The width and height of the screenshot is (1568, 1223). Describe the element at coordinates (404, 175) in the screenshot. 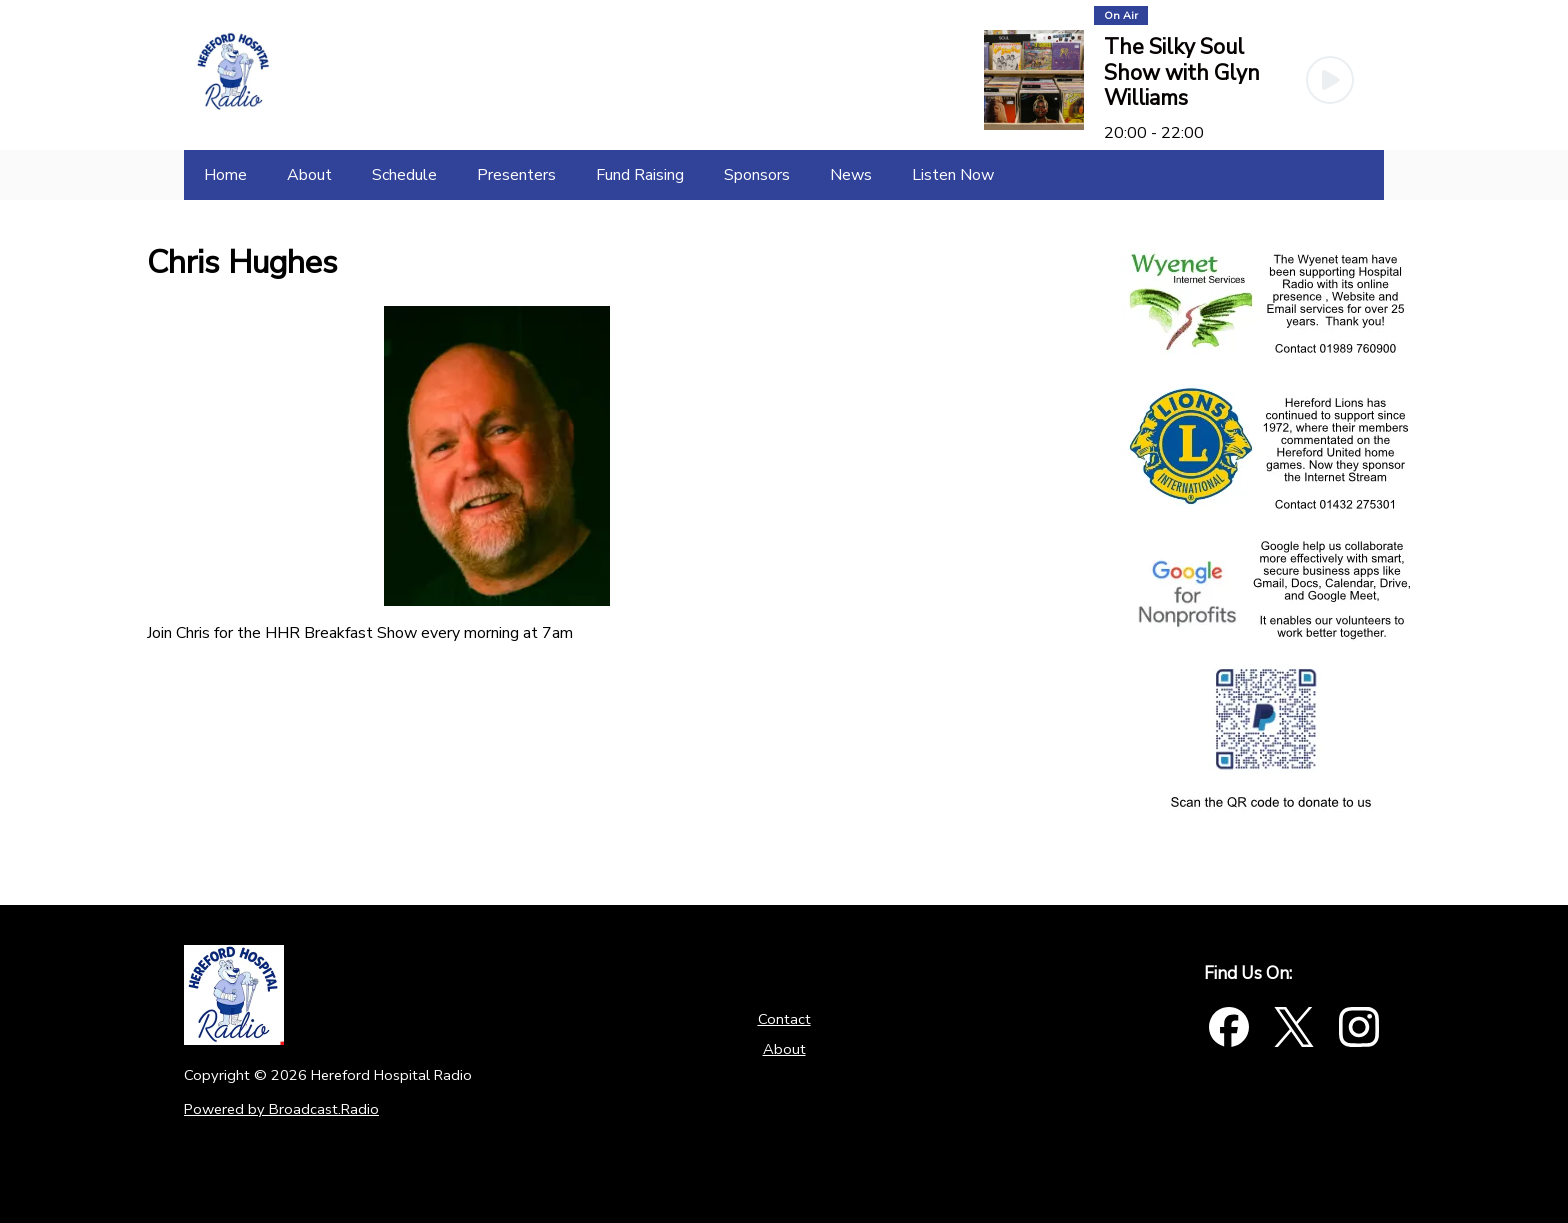

I see `[Schedule]` at that location.